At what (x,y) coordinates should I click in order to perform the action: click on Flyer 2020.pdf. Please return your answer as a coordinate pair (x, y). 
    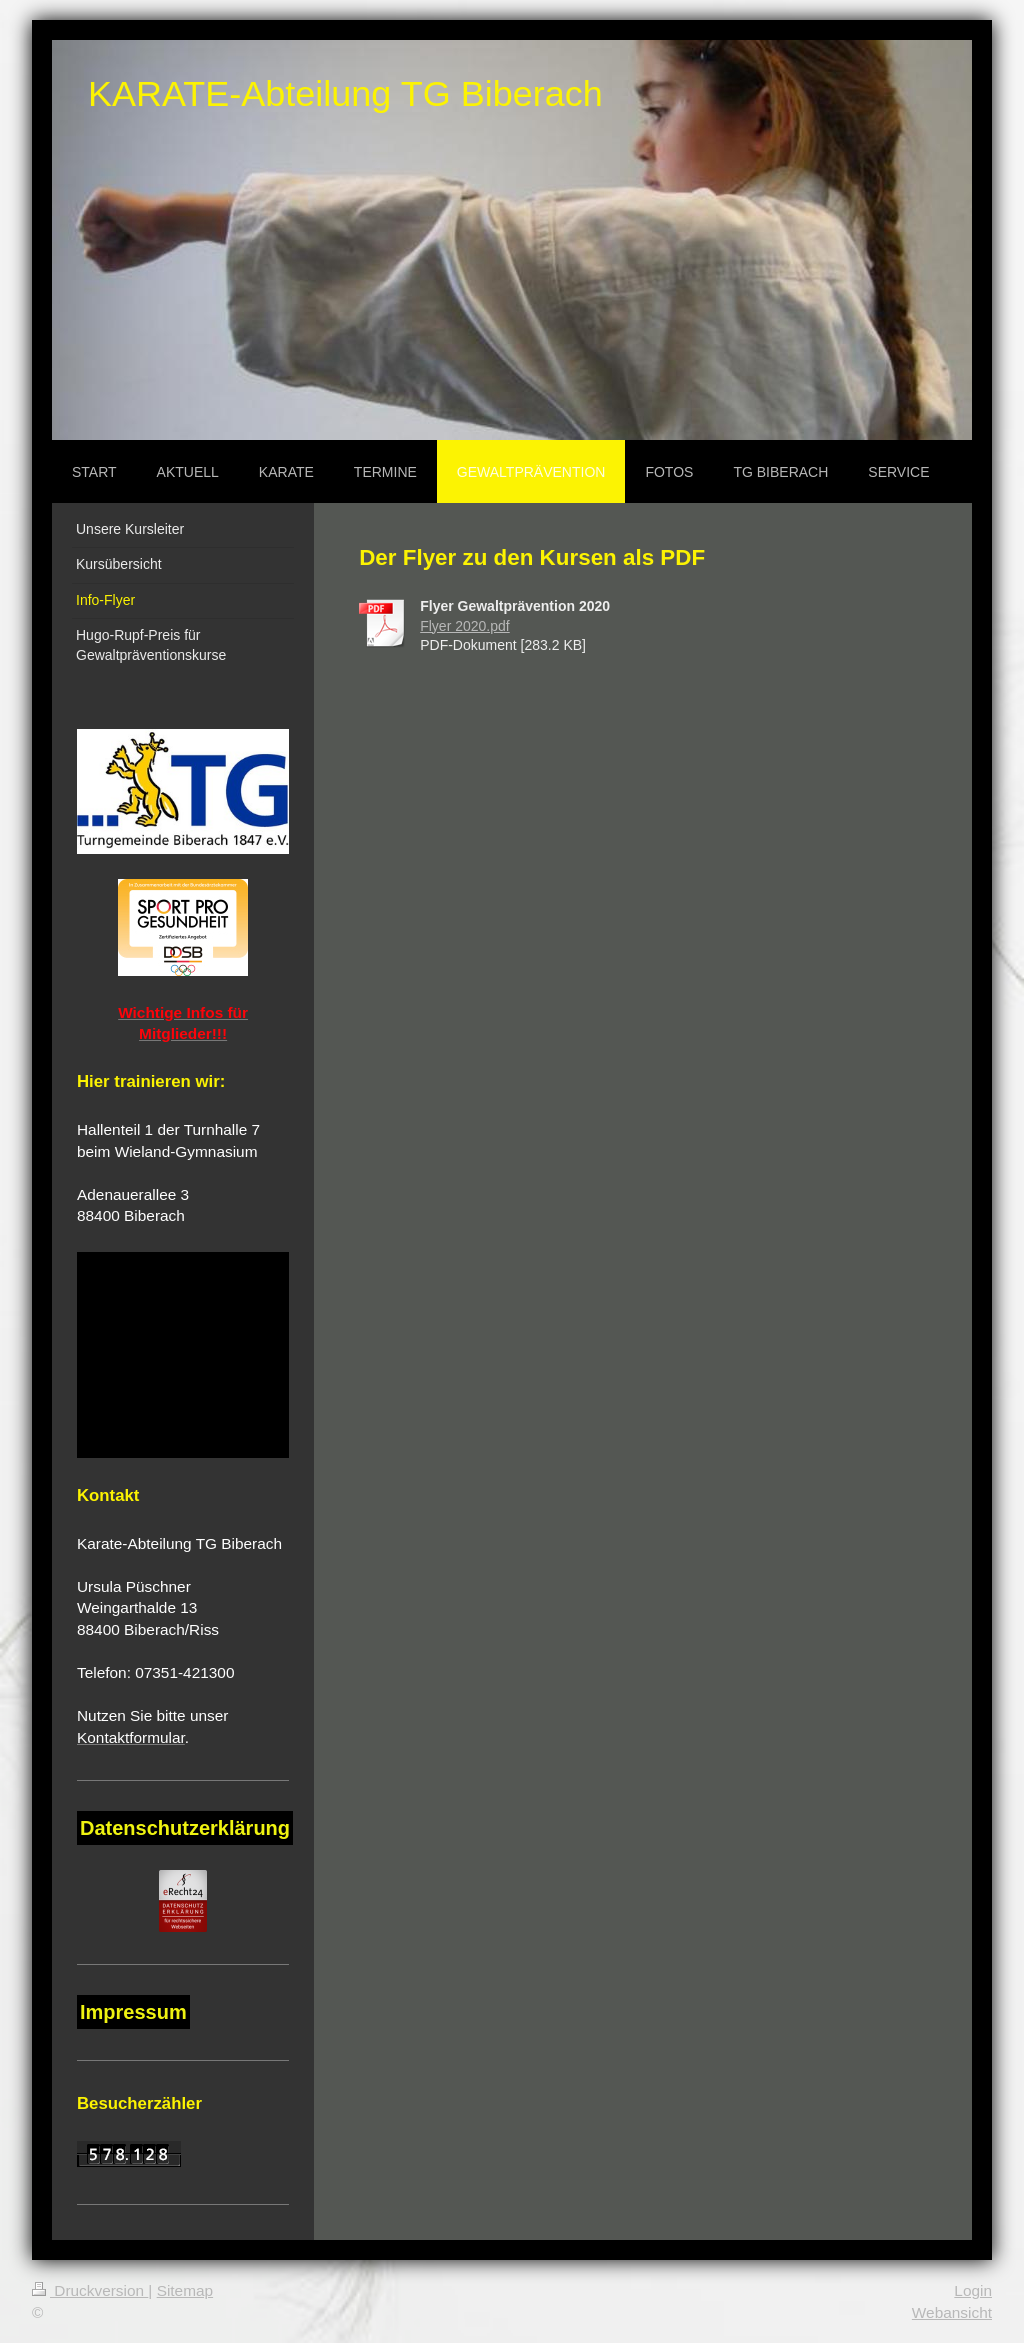
    Looking at the image, I should click on (465, 626).